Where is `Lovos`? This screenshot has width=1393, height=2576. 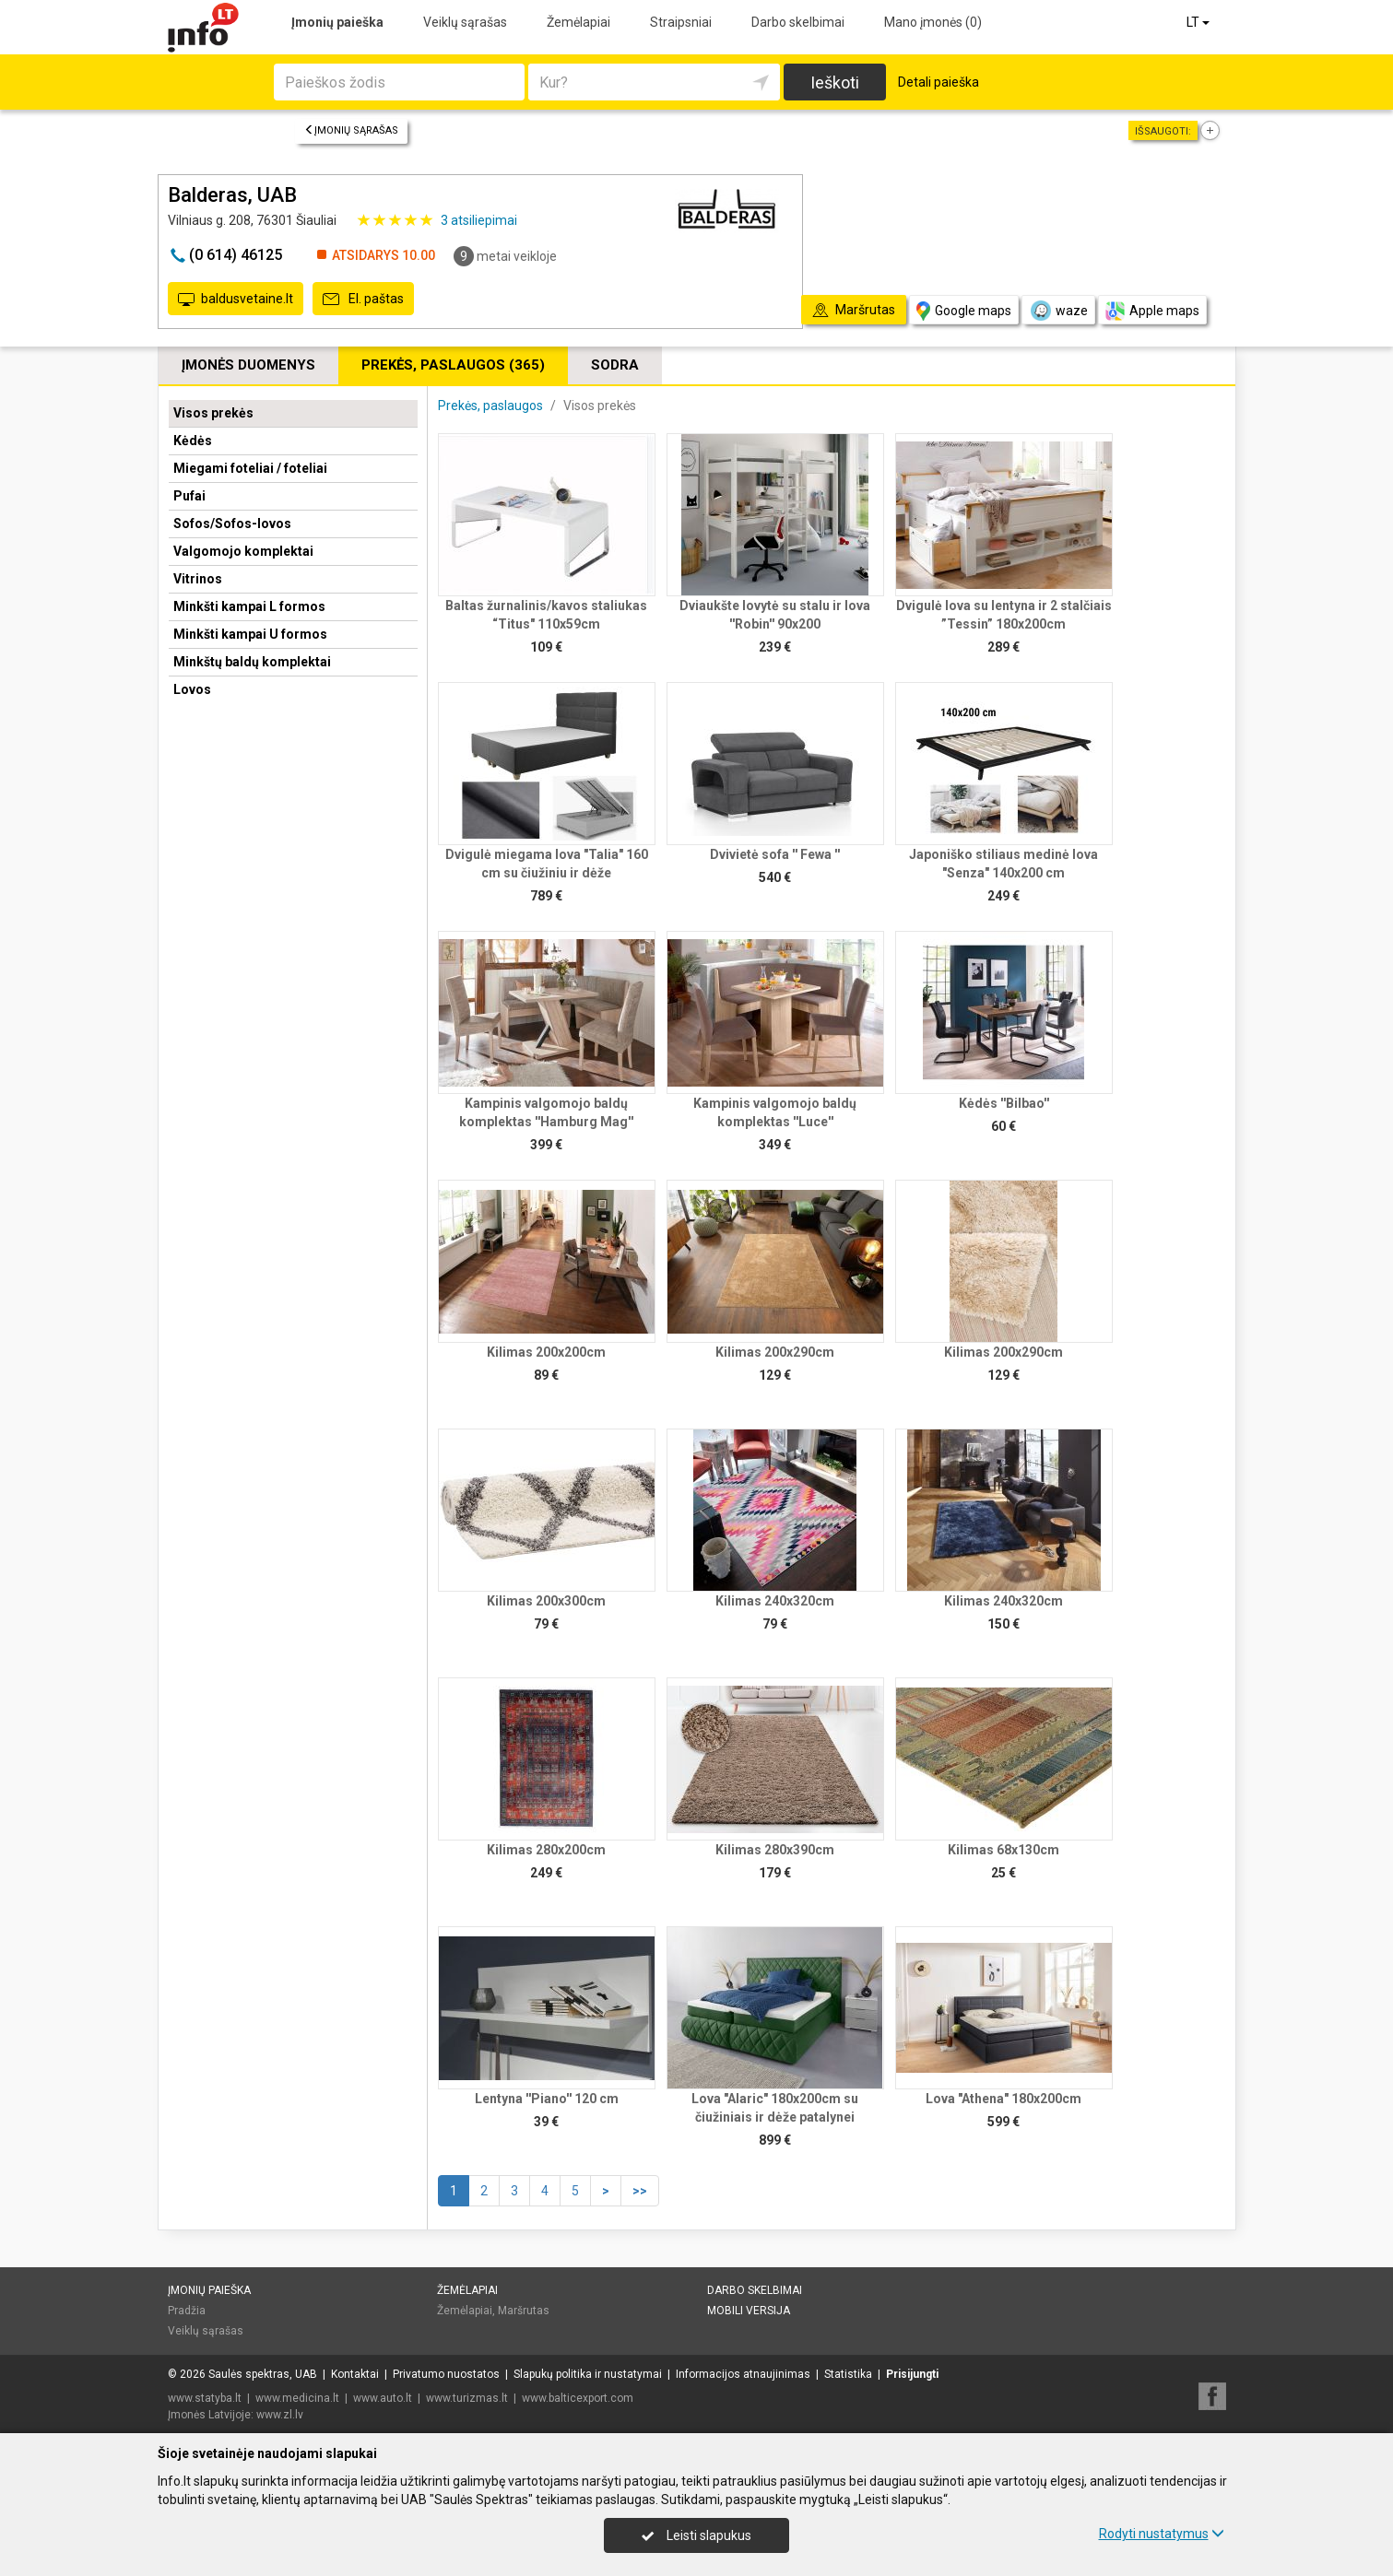
Lovos is located at coordinates (192, 689).